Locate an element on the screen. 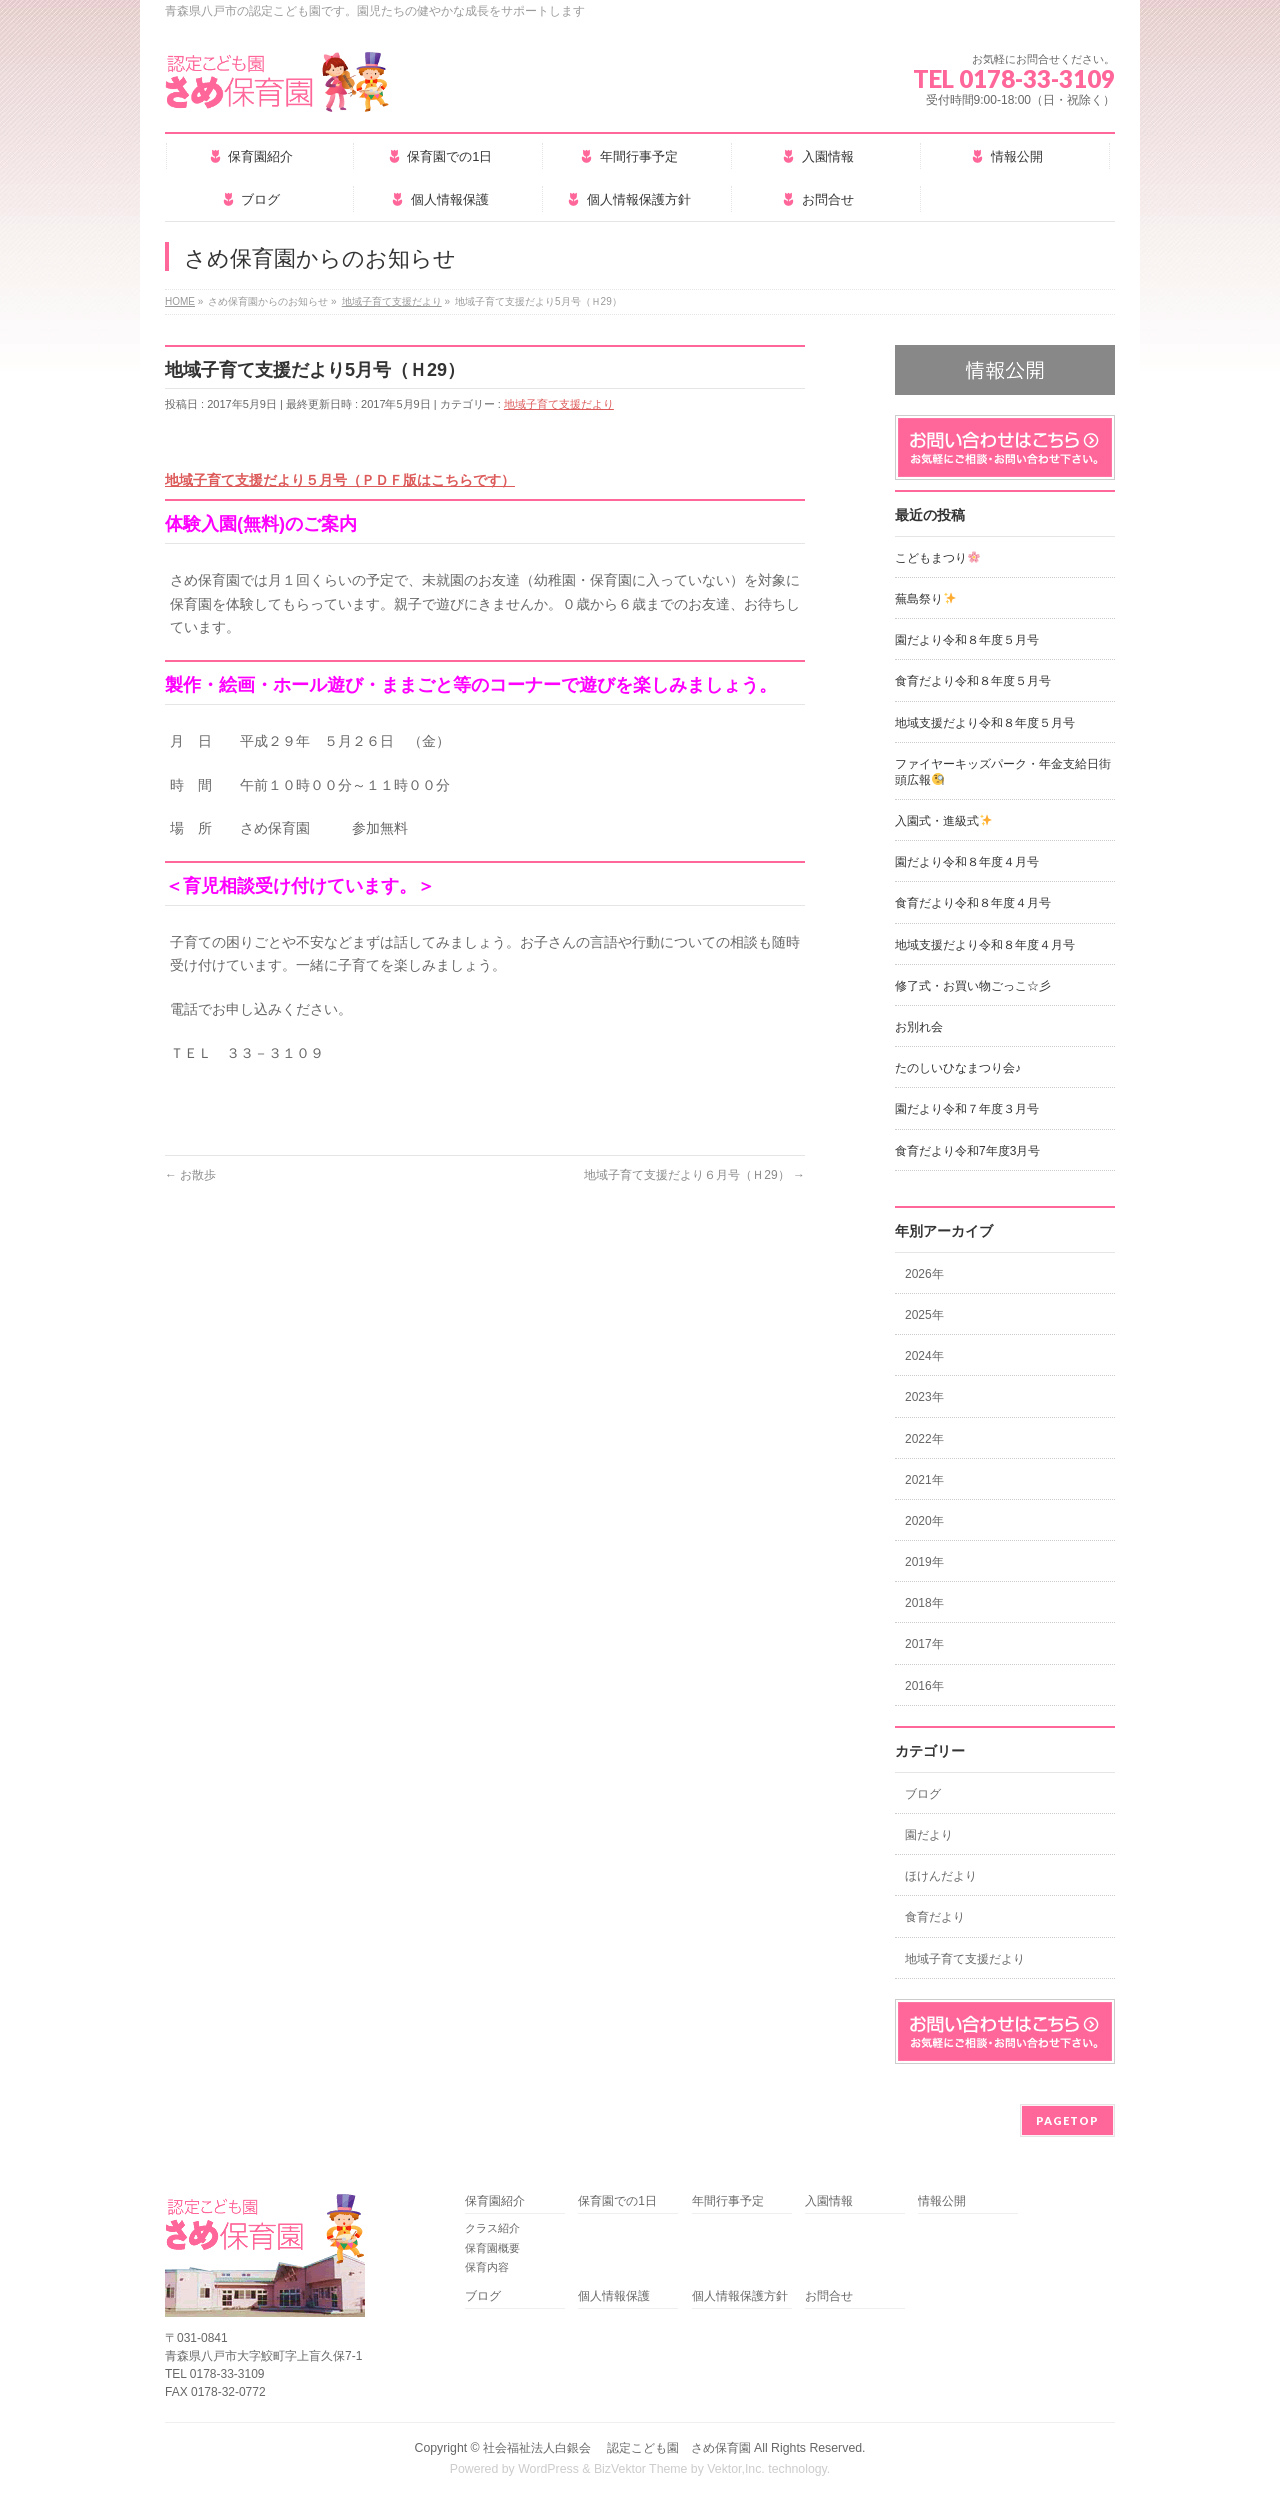  2025年 is located at coordinates (924, 1315).